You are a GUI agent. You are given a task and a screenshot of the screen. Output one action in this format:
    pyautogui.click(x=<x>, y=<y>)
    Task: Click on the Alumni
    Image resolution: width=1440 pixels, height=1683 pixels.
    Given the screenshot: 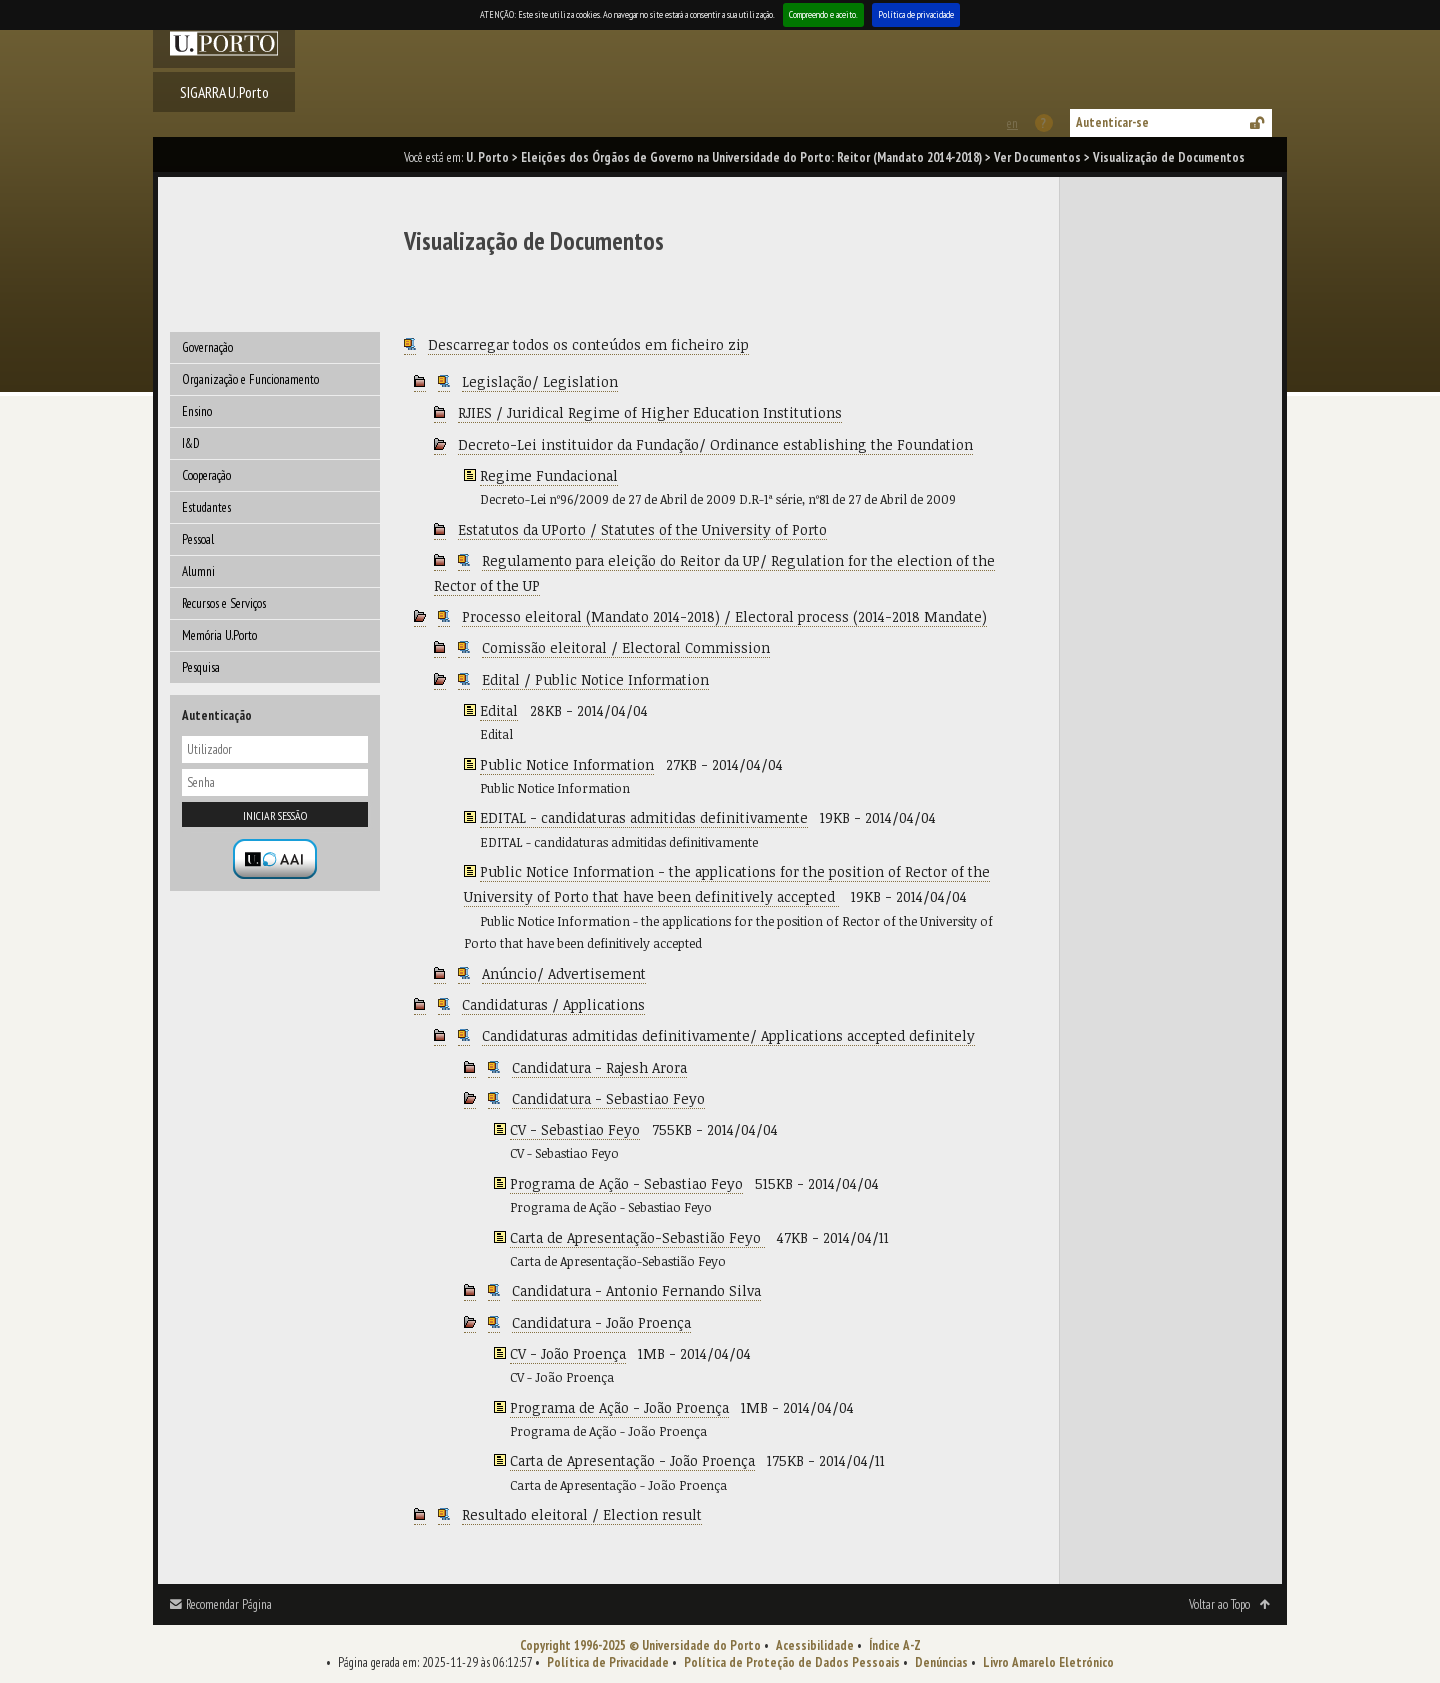 What is the action you would take?
    pyautogui.click(x=198, y=571)
    